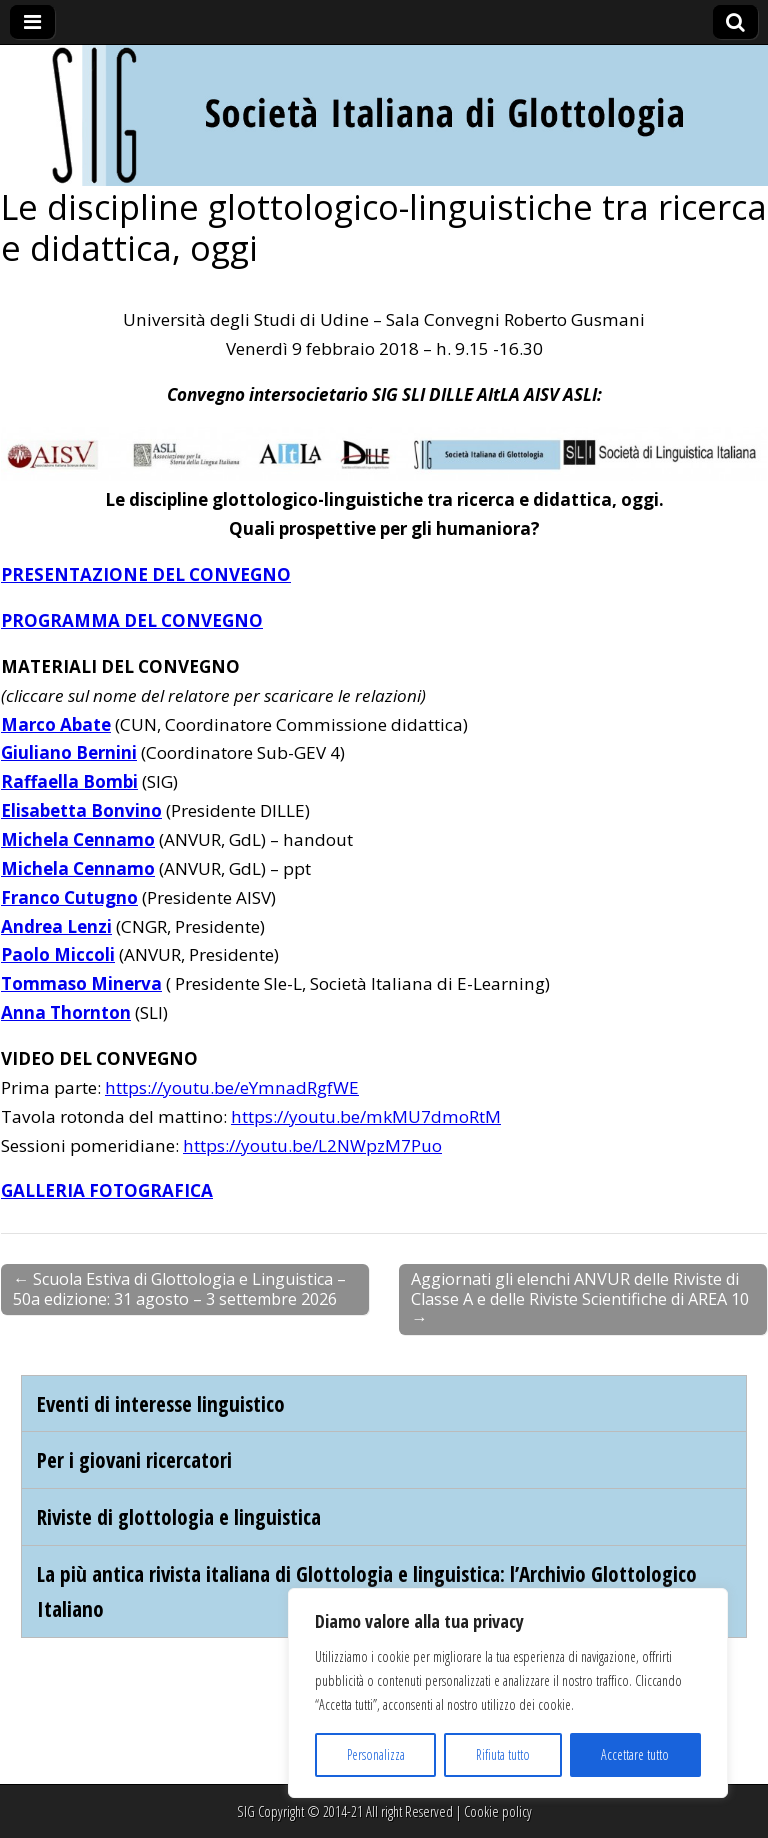 The image size is (768, 1838). Describe the element at coordinates (179, 1289) in the screenshot. I see `← Scuola Estiva di Glottologia e Linguistica – 50a edizione: 31 agosto – 3 settembre 2026` at that location.